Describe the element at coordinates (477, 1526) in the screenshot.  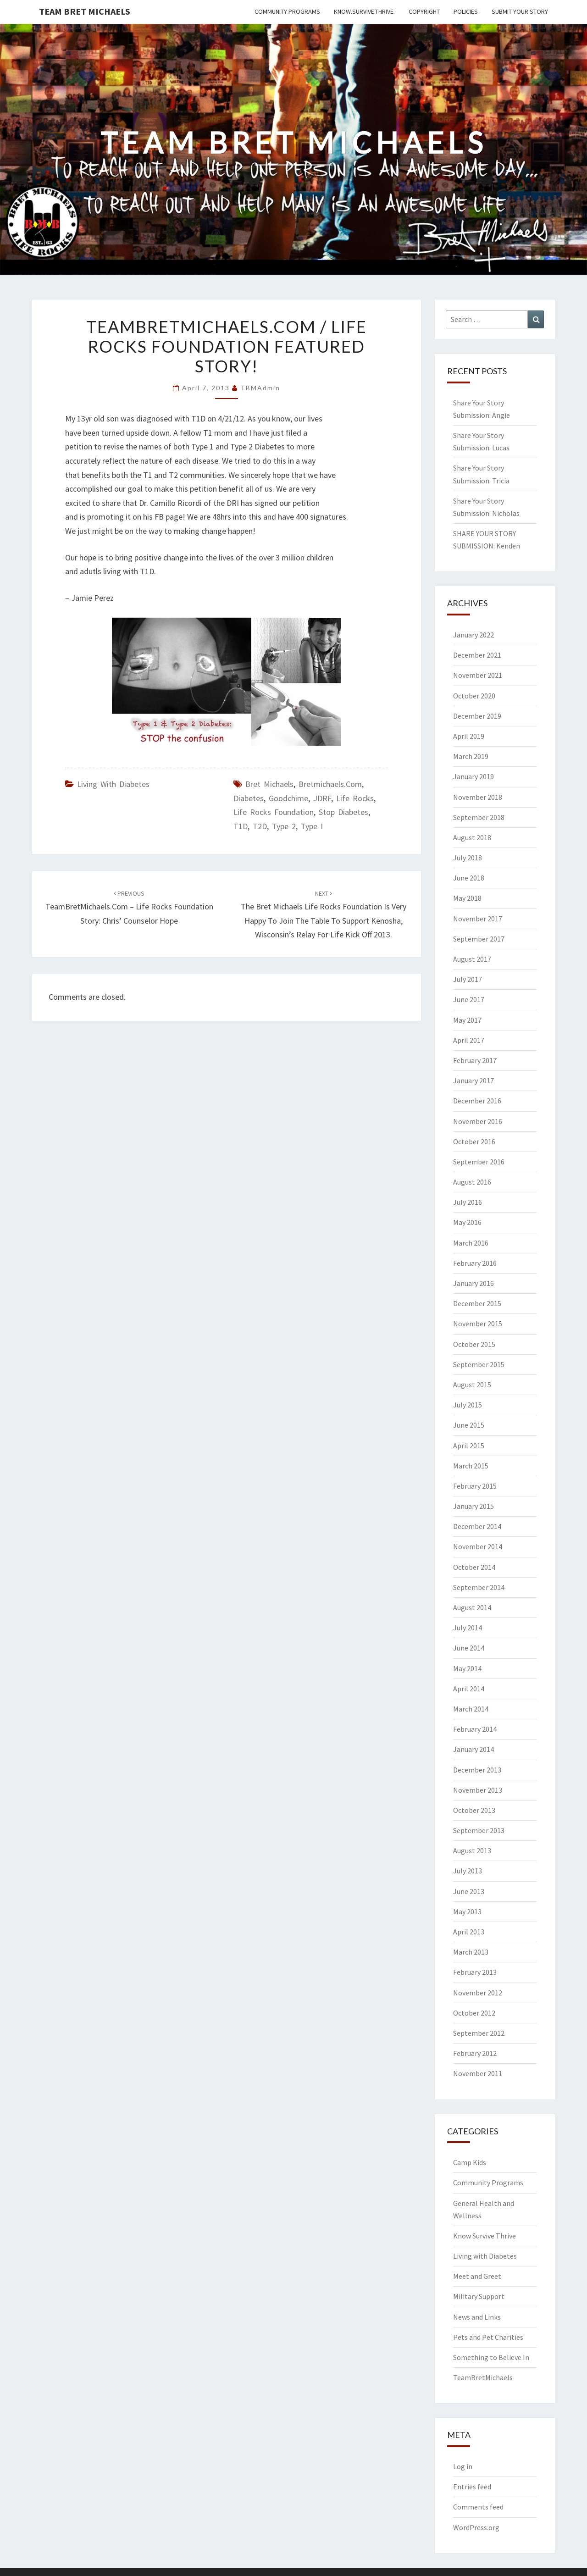
I see `December 2014` at that location.